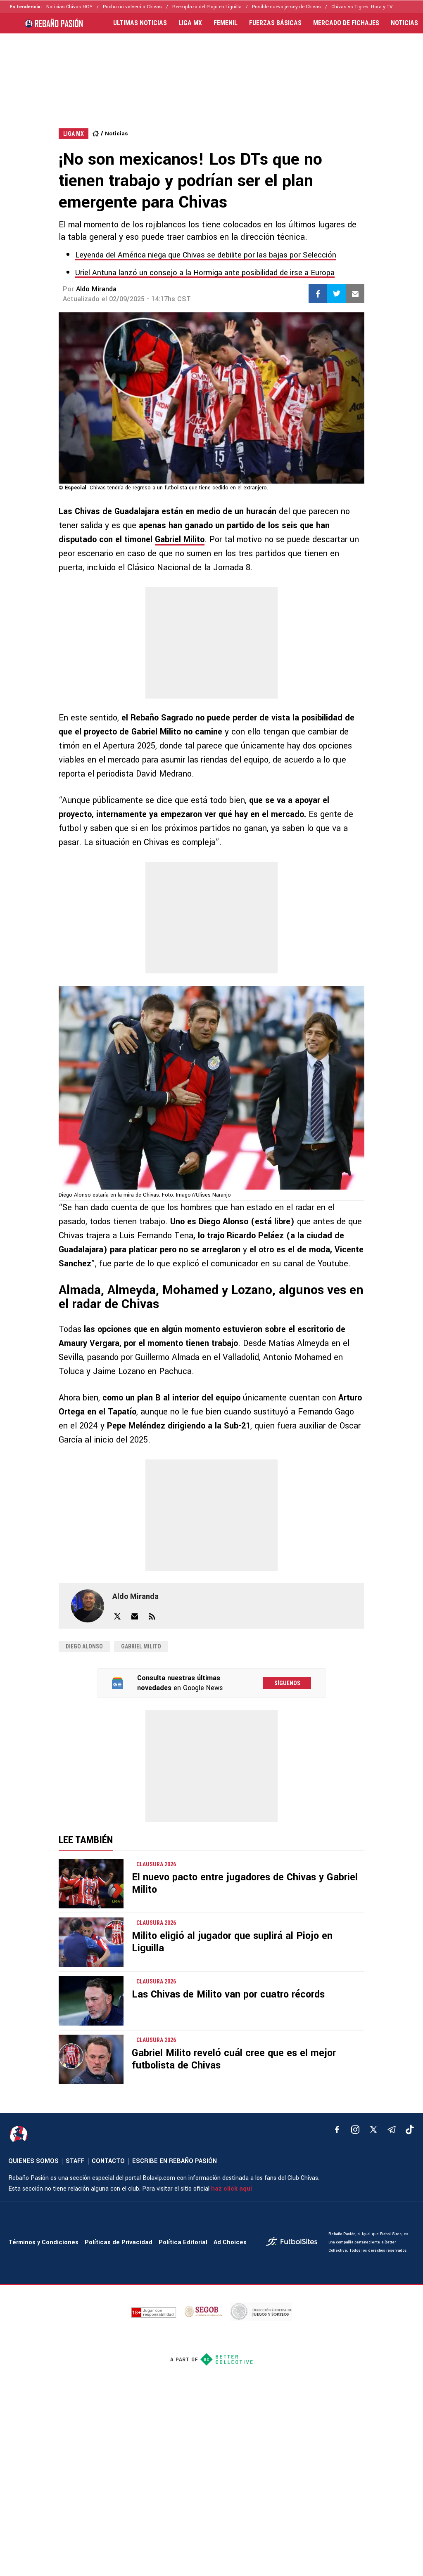 This screenshot has height=2576, width=423. I want to click on Gabriel Milito, so click(179, 539).